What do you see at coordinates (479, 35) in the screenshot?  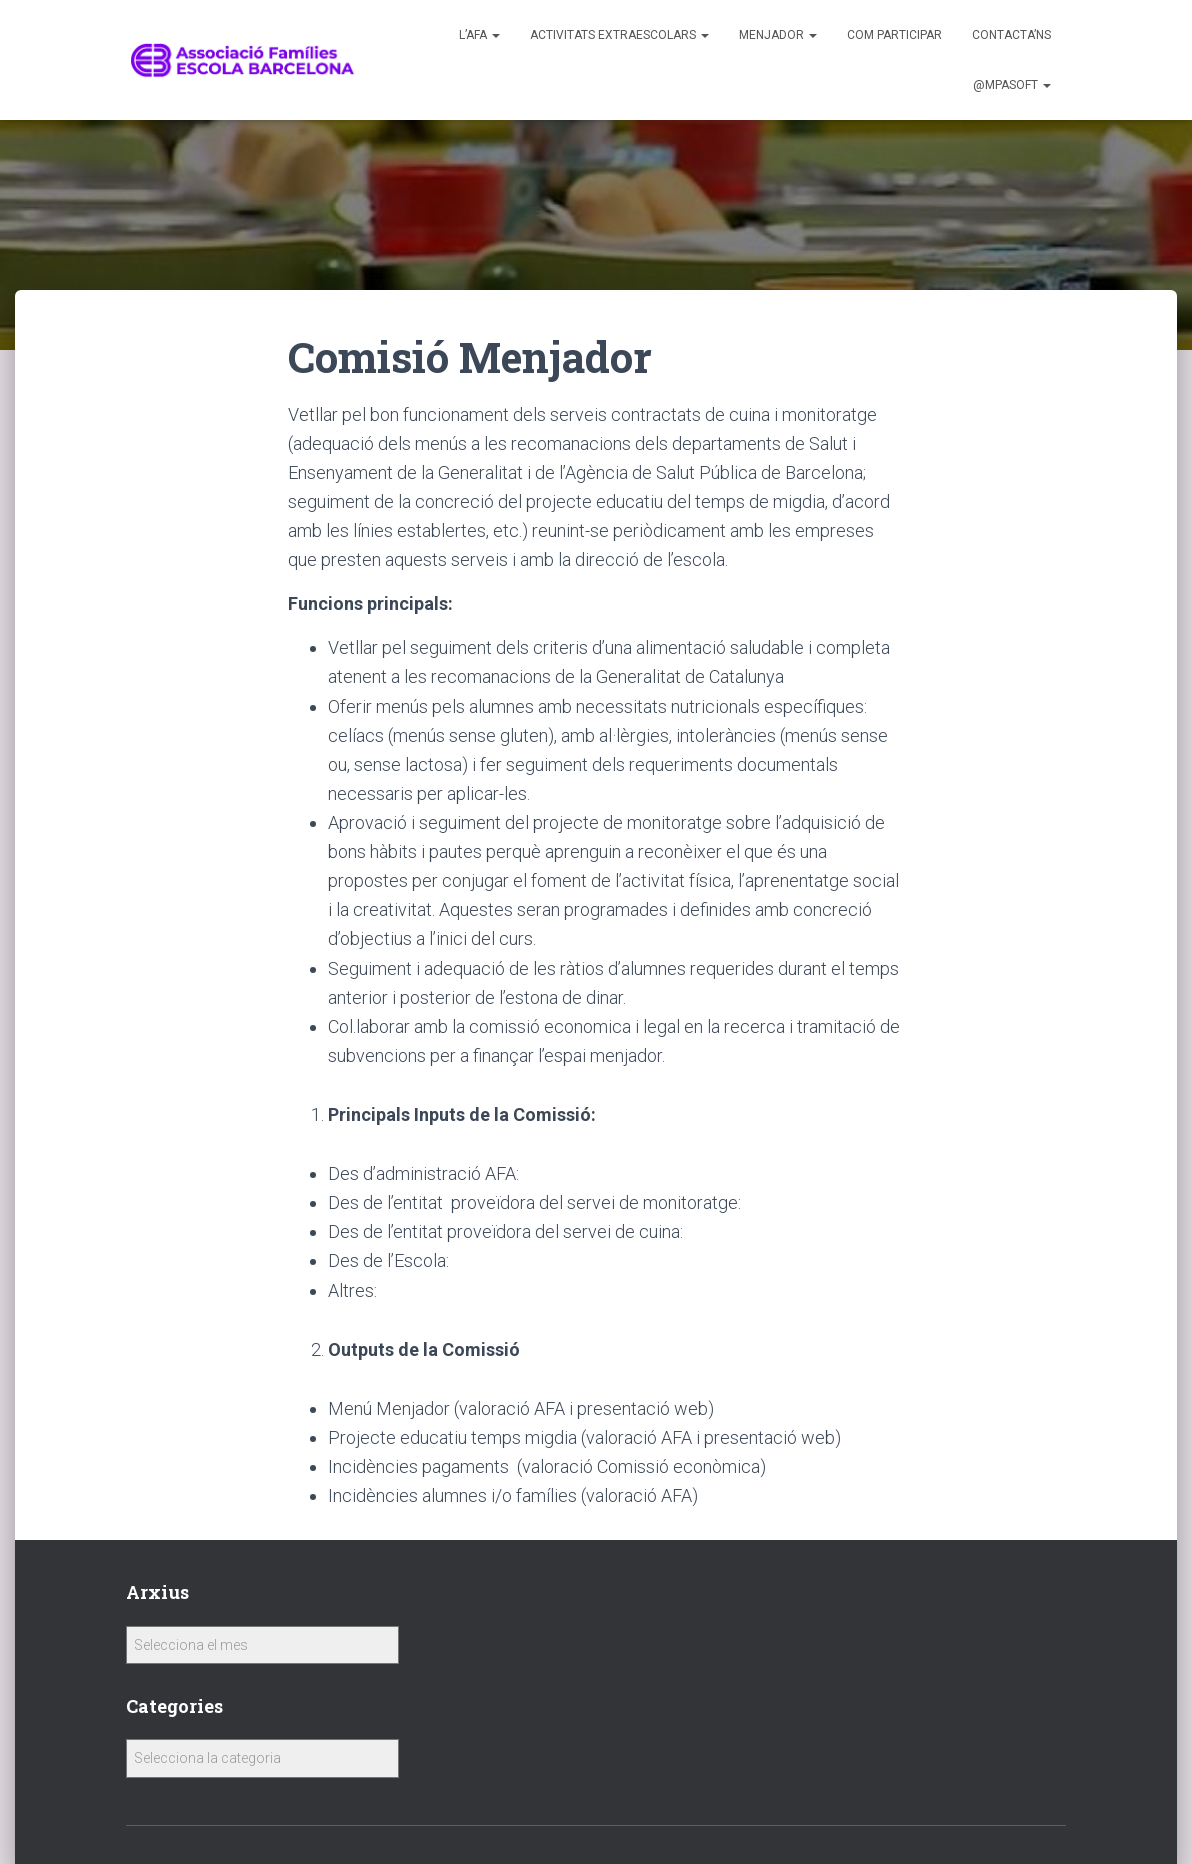 I see `L’AFA` at bounding box center [479, 35].